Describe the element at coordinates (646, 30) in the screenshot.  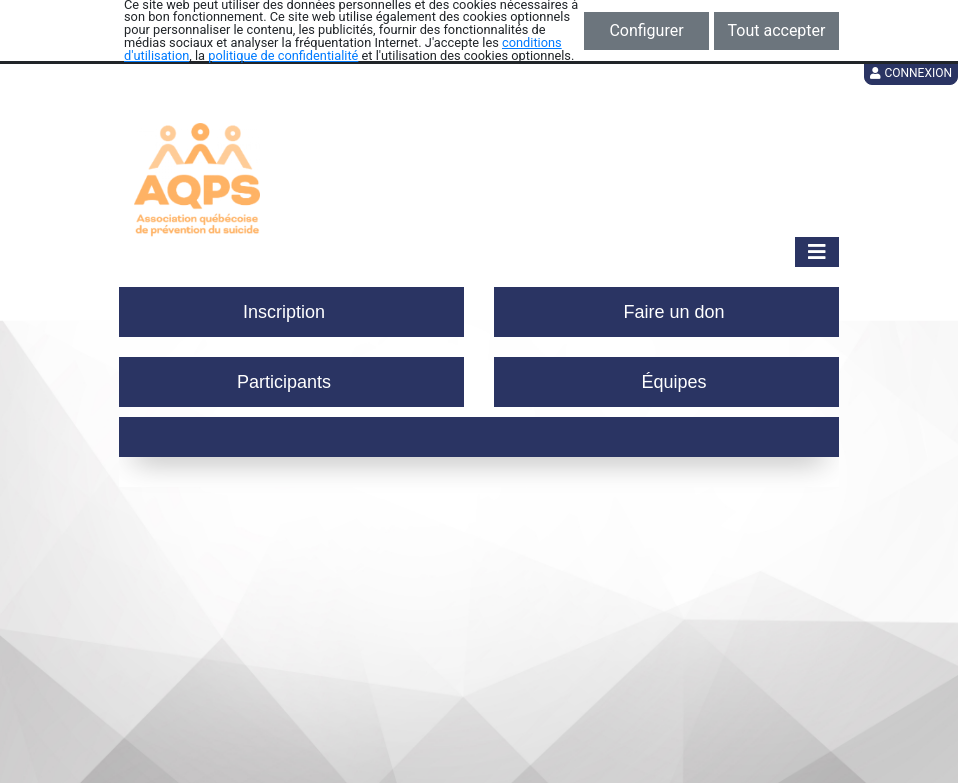
I see `Configurer` at that location.